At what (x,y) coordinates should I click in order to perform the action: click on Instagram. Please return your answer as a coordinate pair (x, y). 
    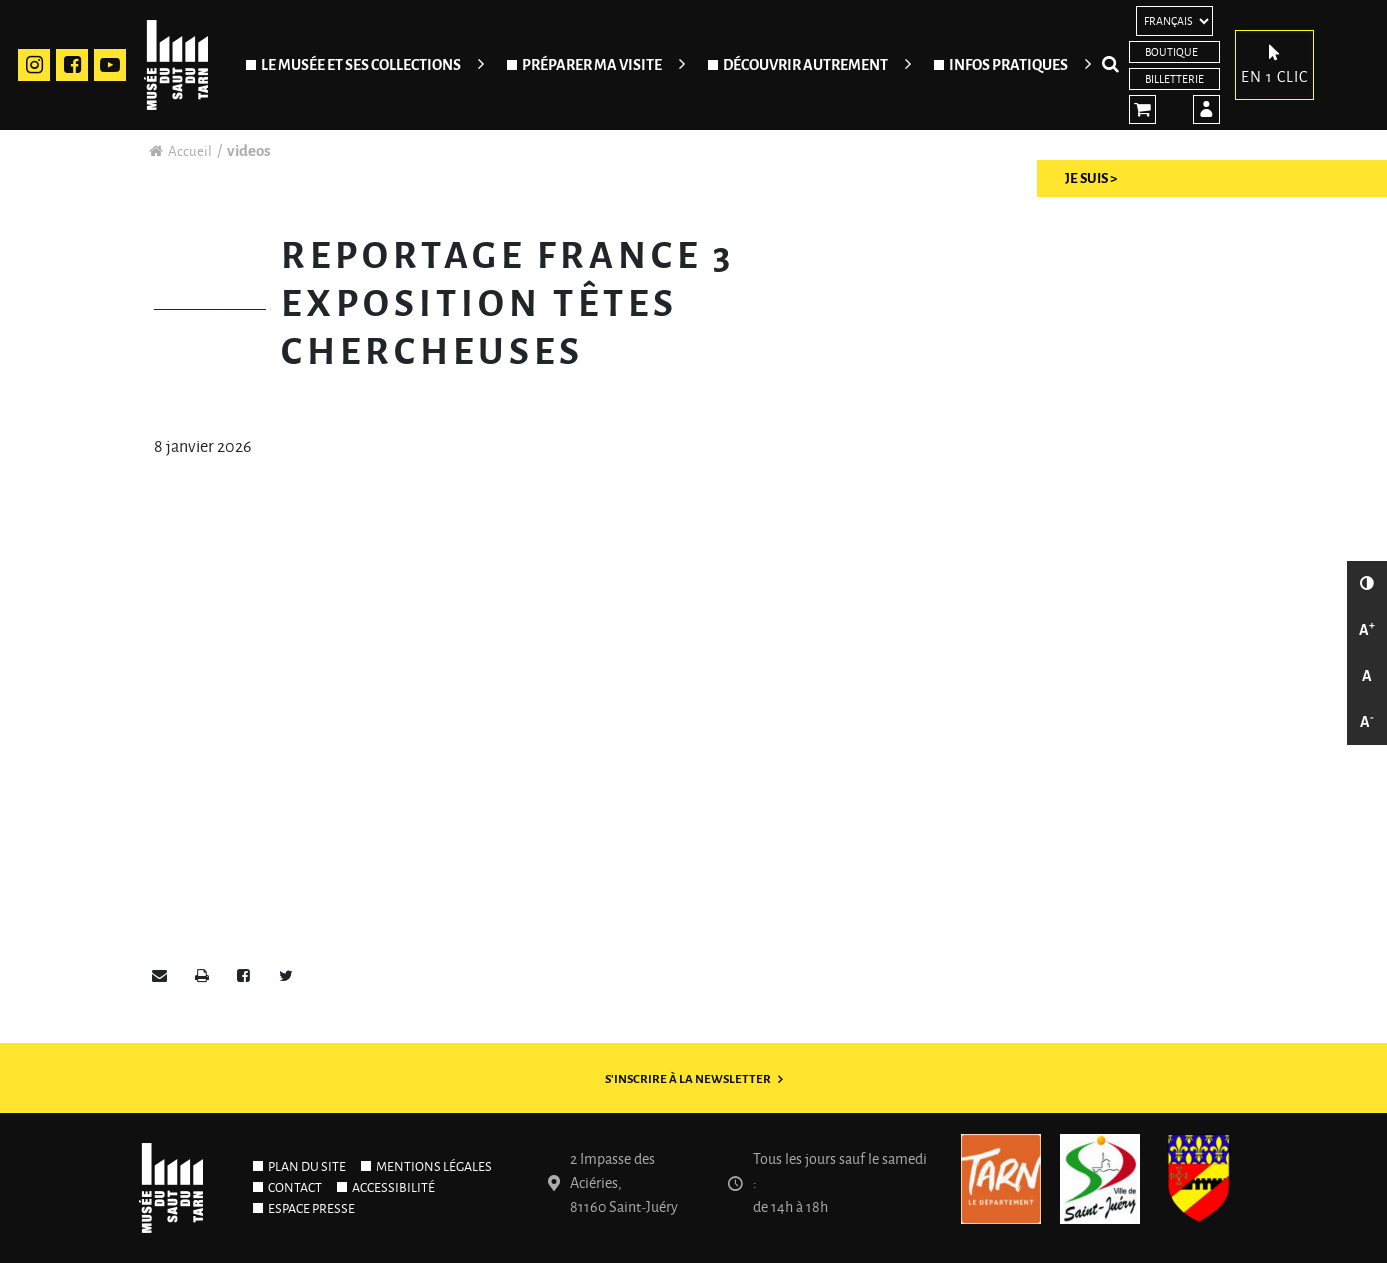
    Looking at the image, I should click on (34, 65).